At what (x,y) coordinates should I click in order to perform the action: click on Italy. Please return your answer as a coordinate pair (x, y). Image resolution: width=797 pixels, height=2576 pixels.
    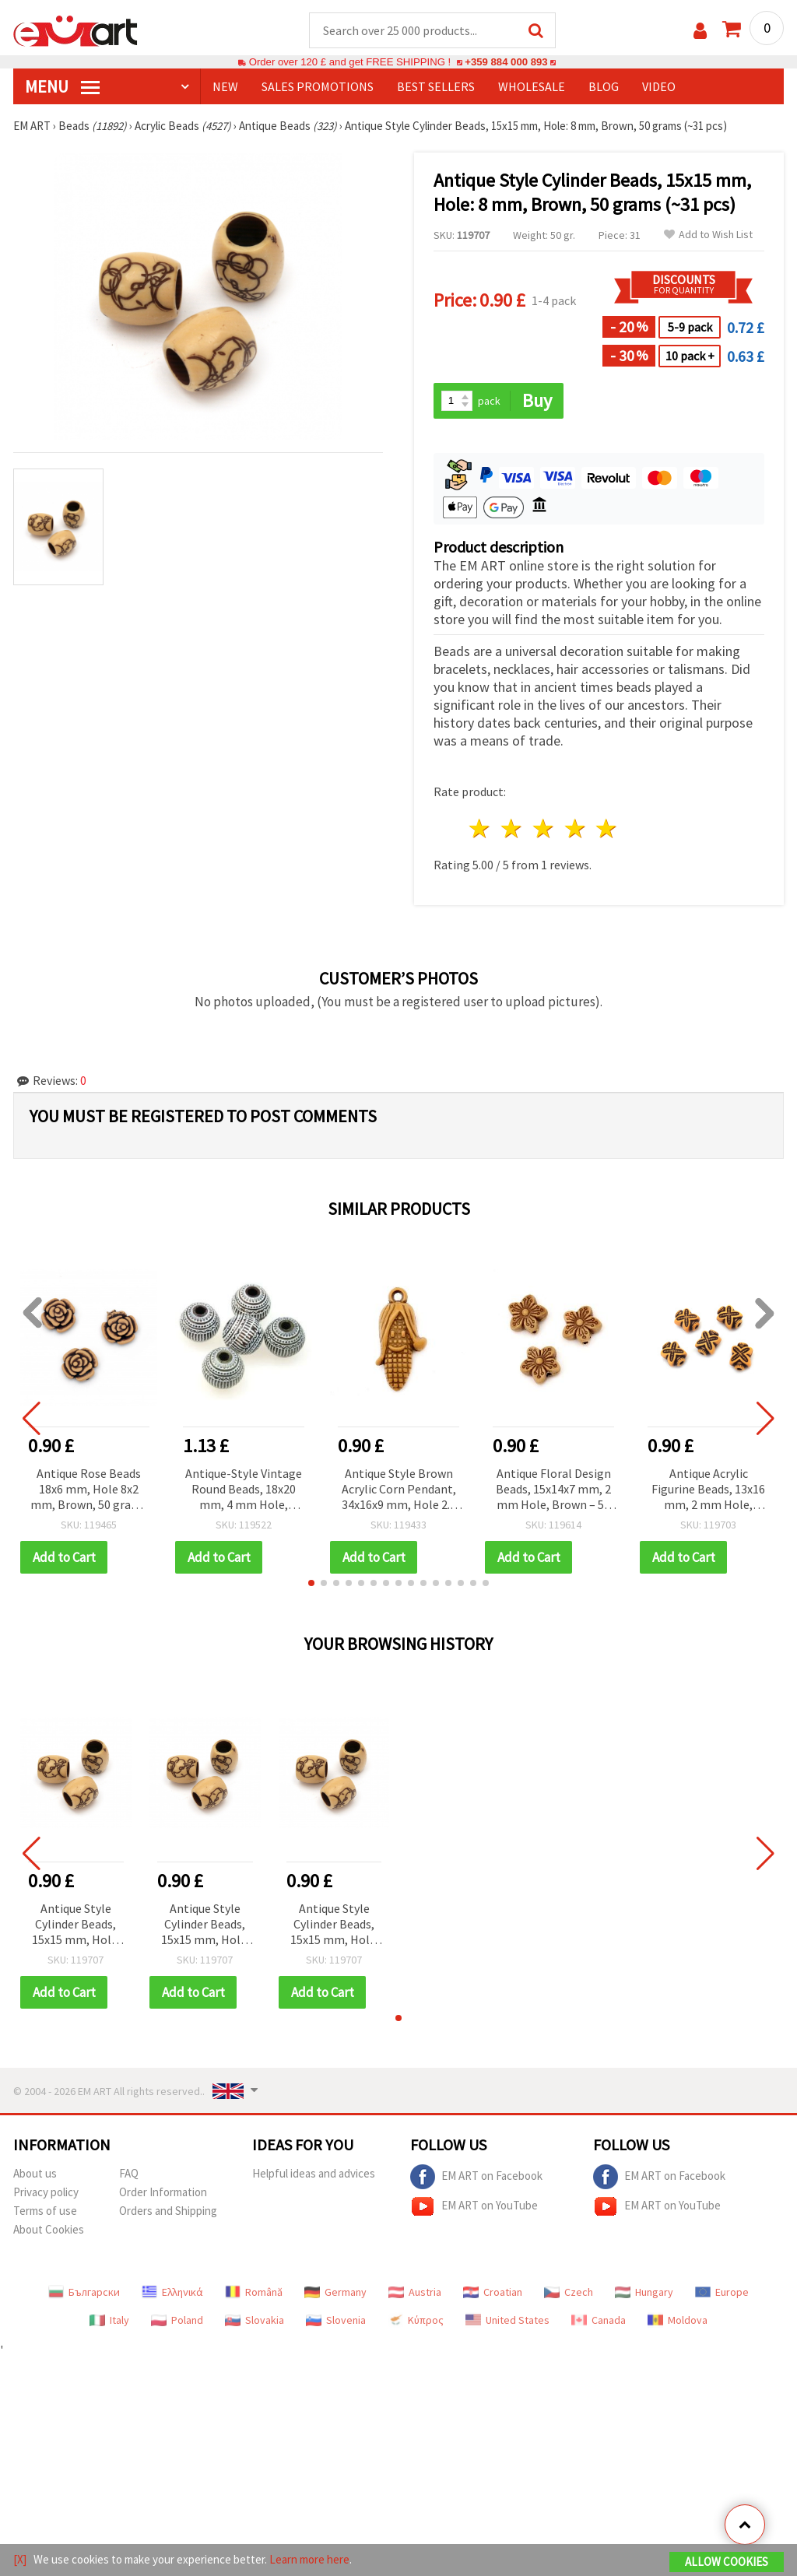
    Looking at the image, I should click on (109, 2320).